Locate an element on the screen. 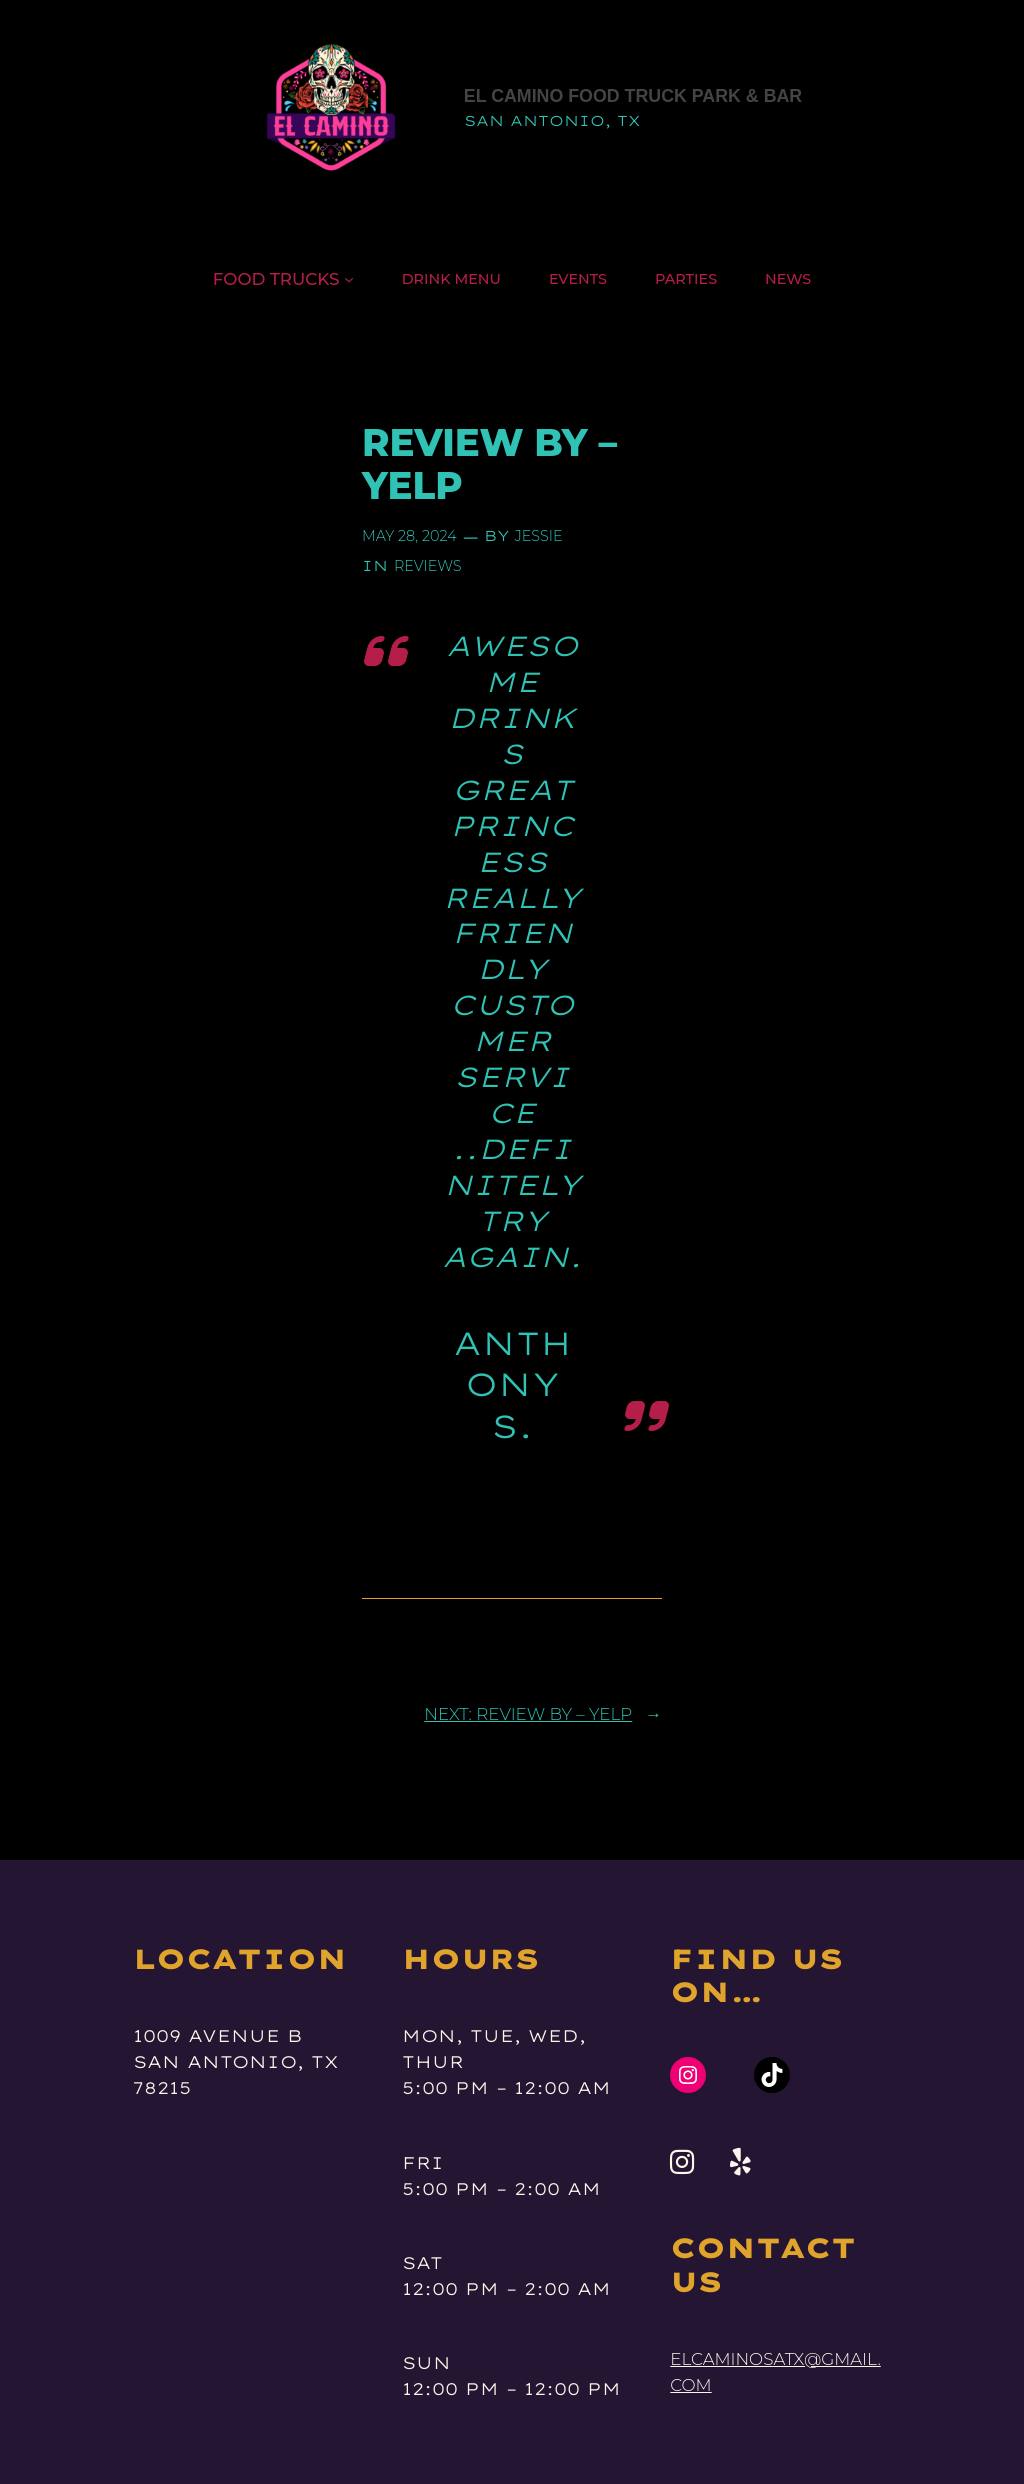  [Food Trucks submenu] is located at coordinates (349, 279).